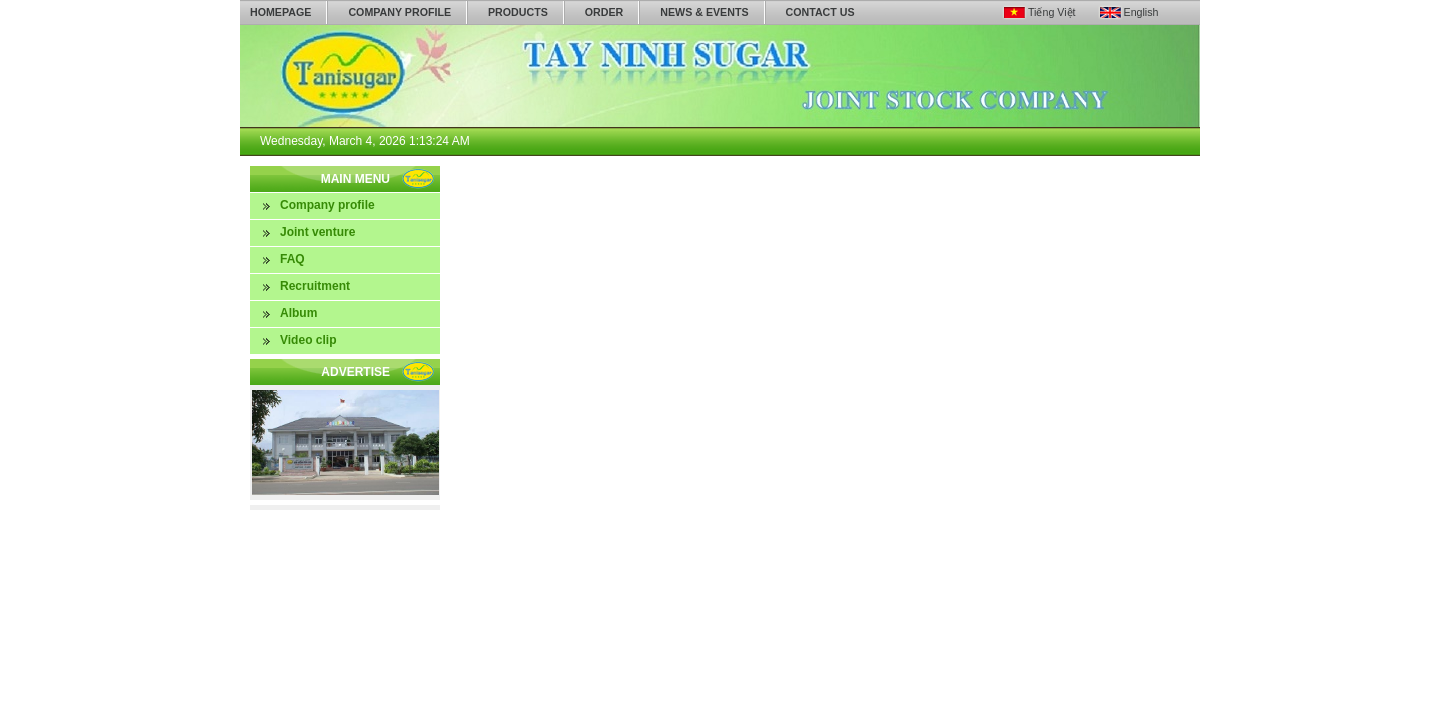 This screenshot has width=1440, height=720. What do you see at coordinates (704, 12) in the screenshot?
I see `News & Events` at bounding box center [704, 12].